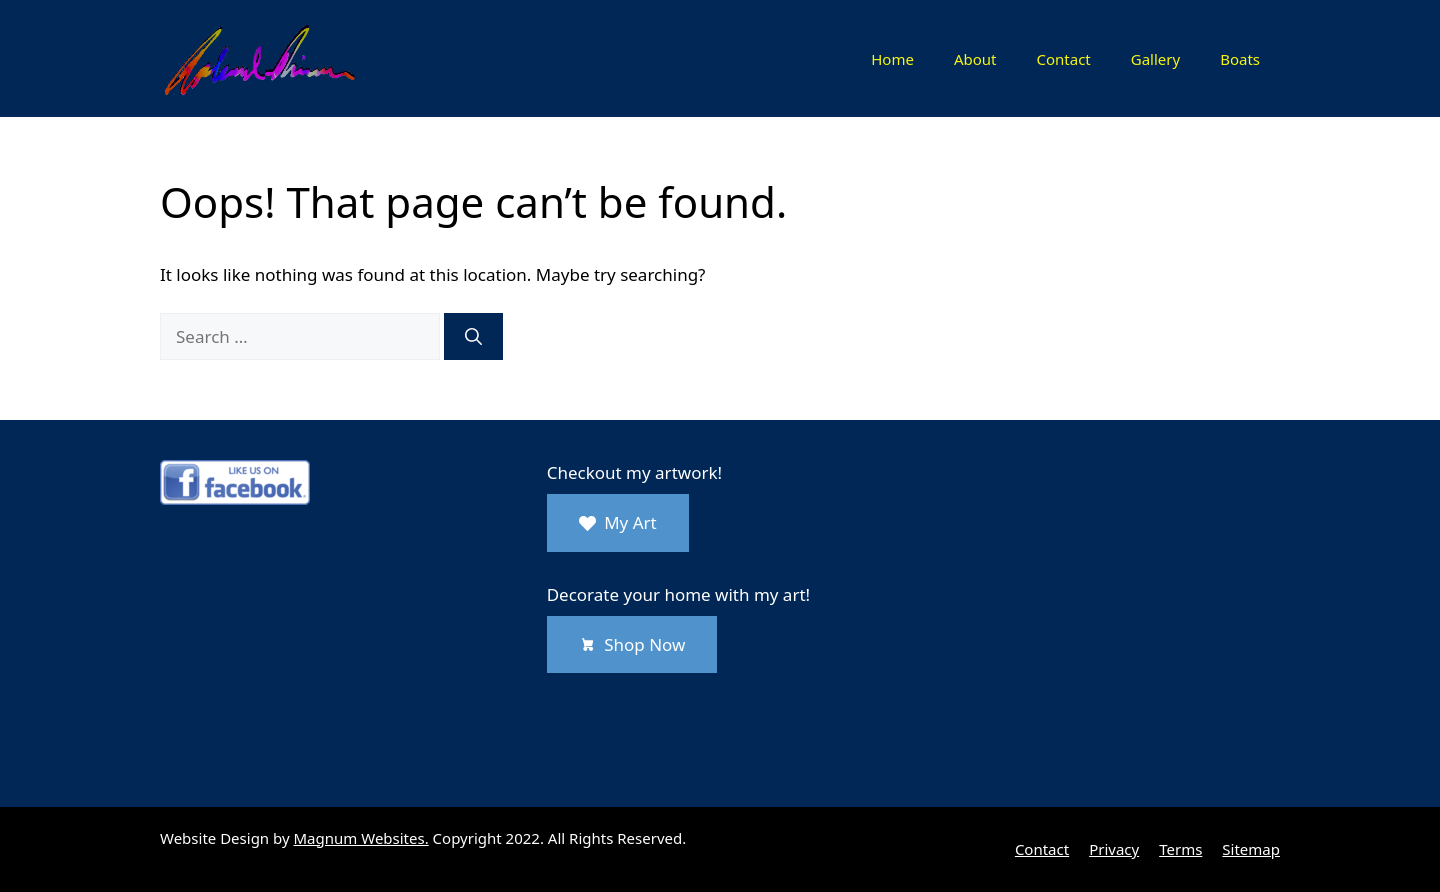 Image resolution: width=1440 pixels, height=892 pixels. Describe the element at coordinates (361, 838) in the screenshot. I see `Magnum Websites.` at that location.